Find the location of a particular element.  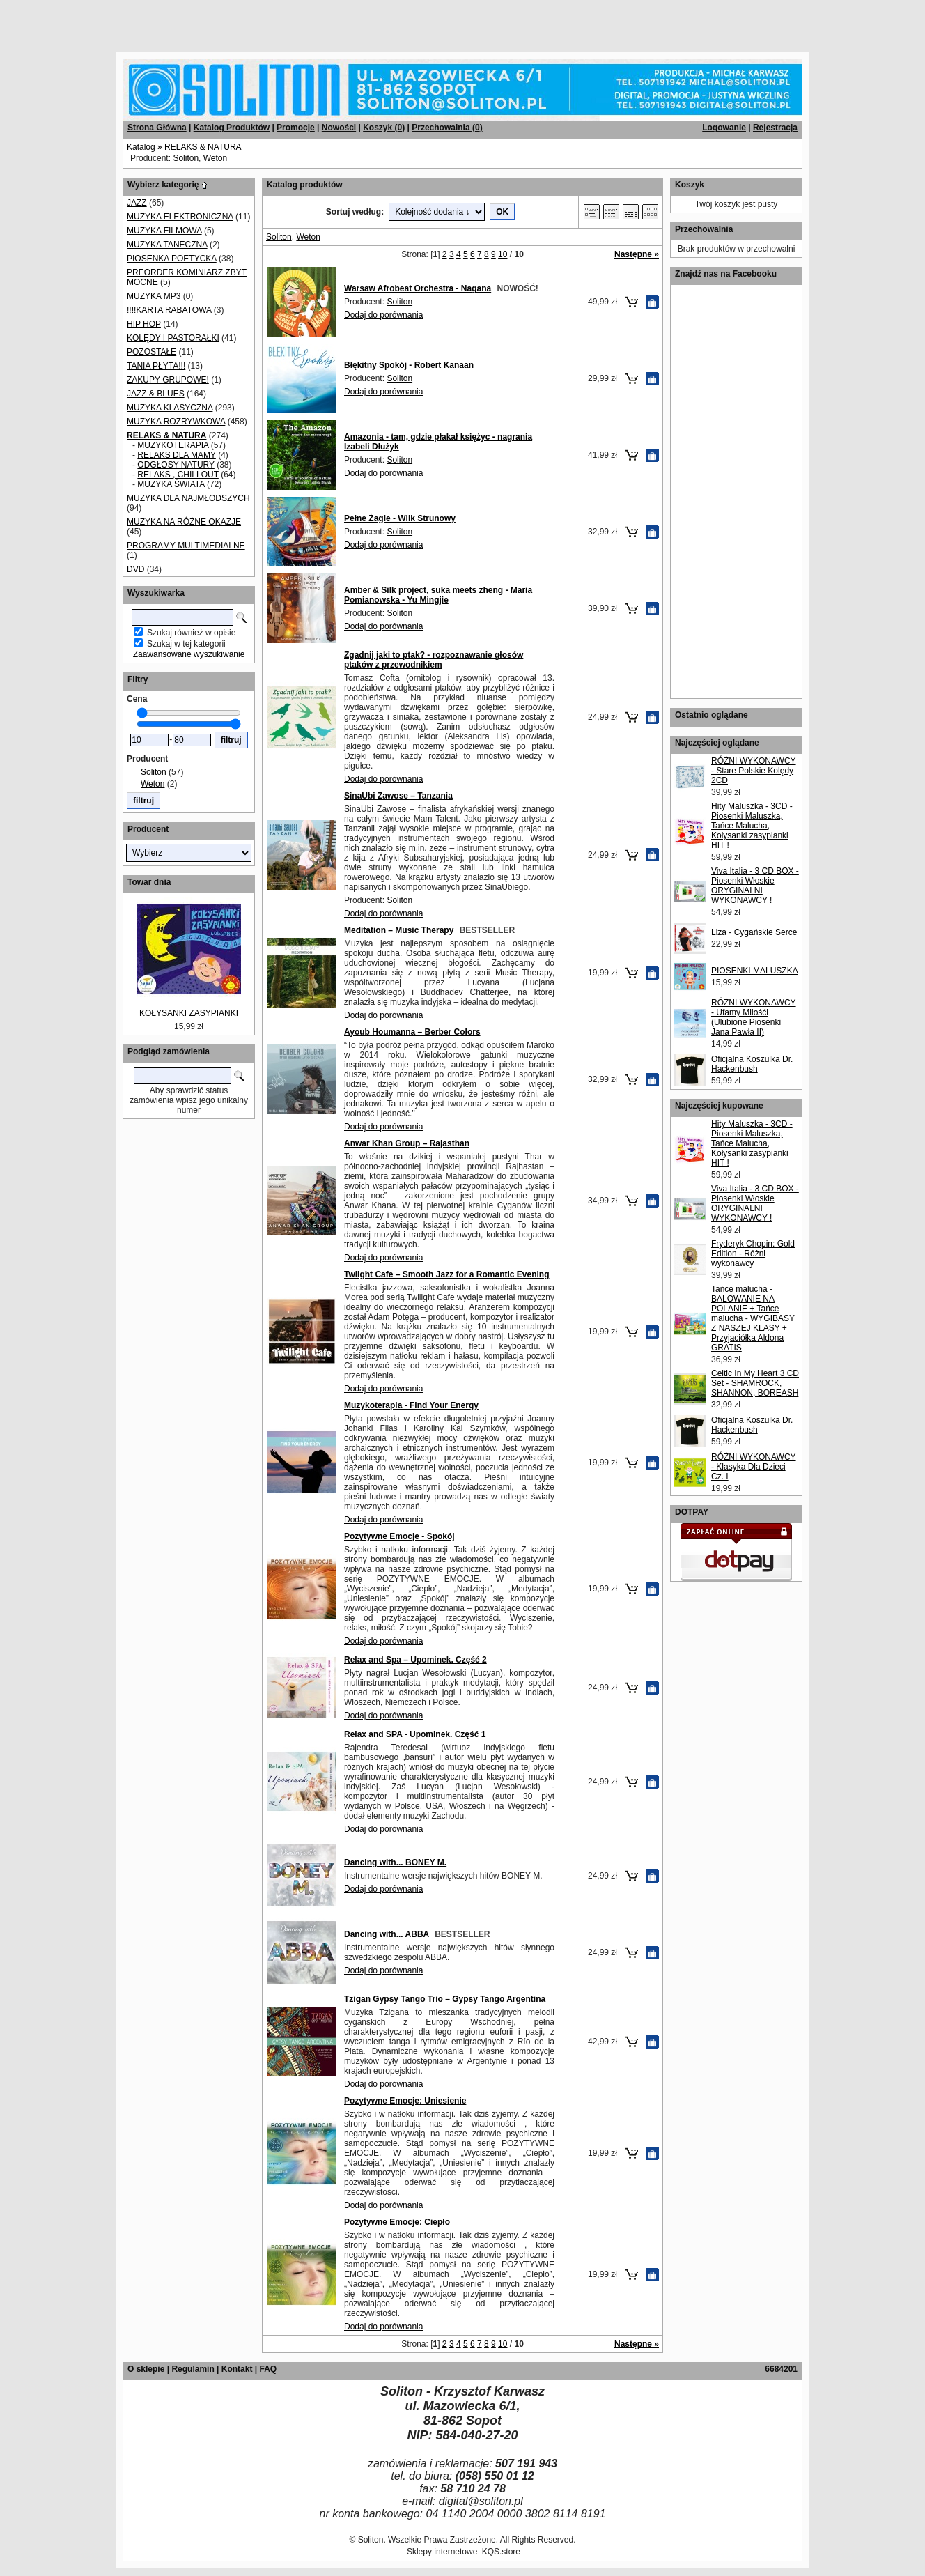

Weton is located at coordinates (215, 158).